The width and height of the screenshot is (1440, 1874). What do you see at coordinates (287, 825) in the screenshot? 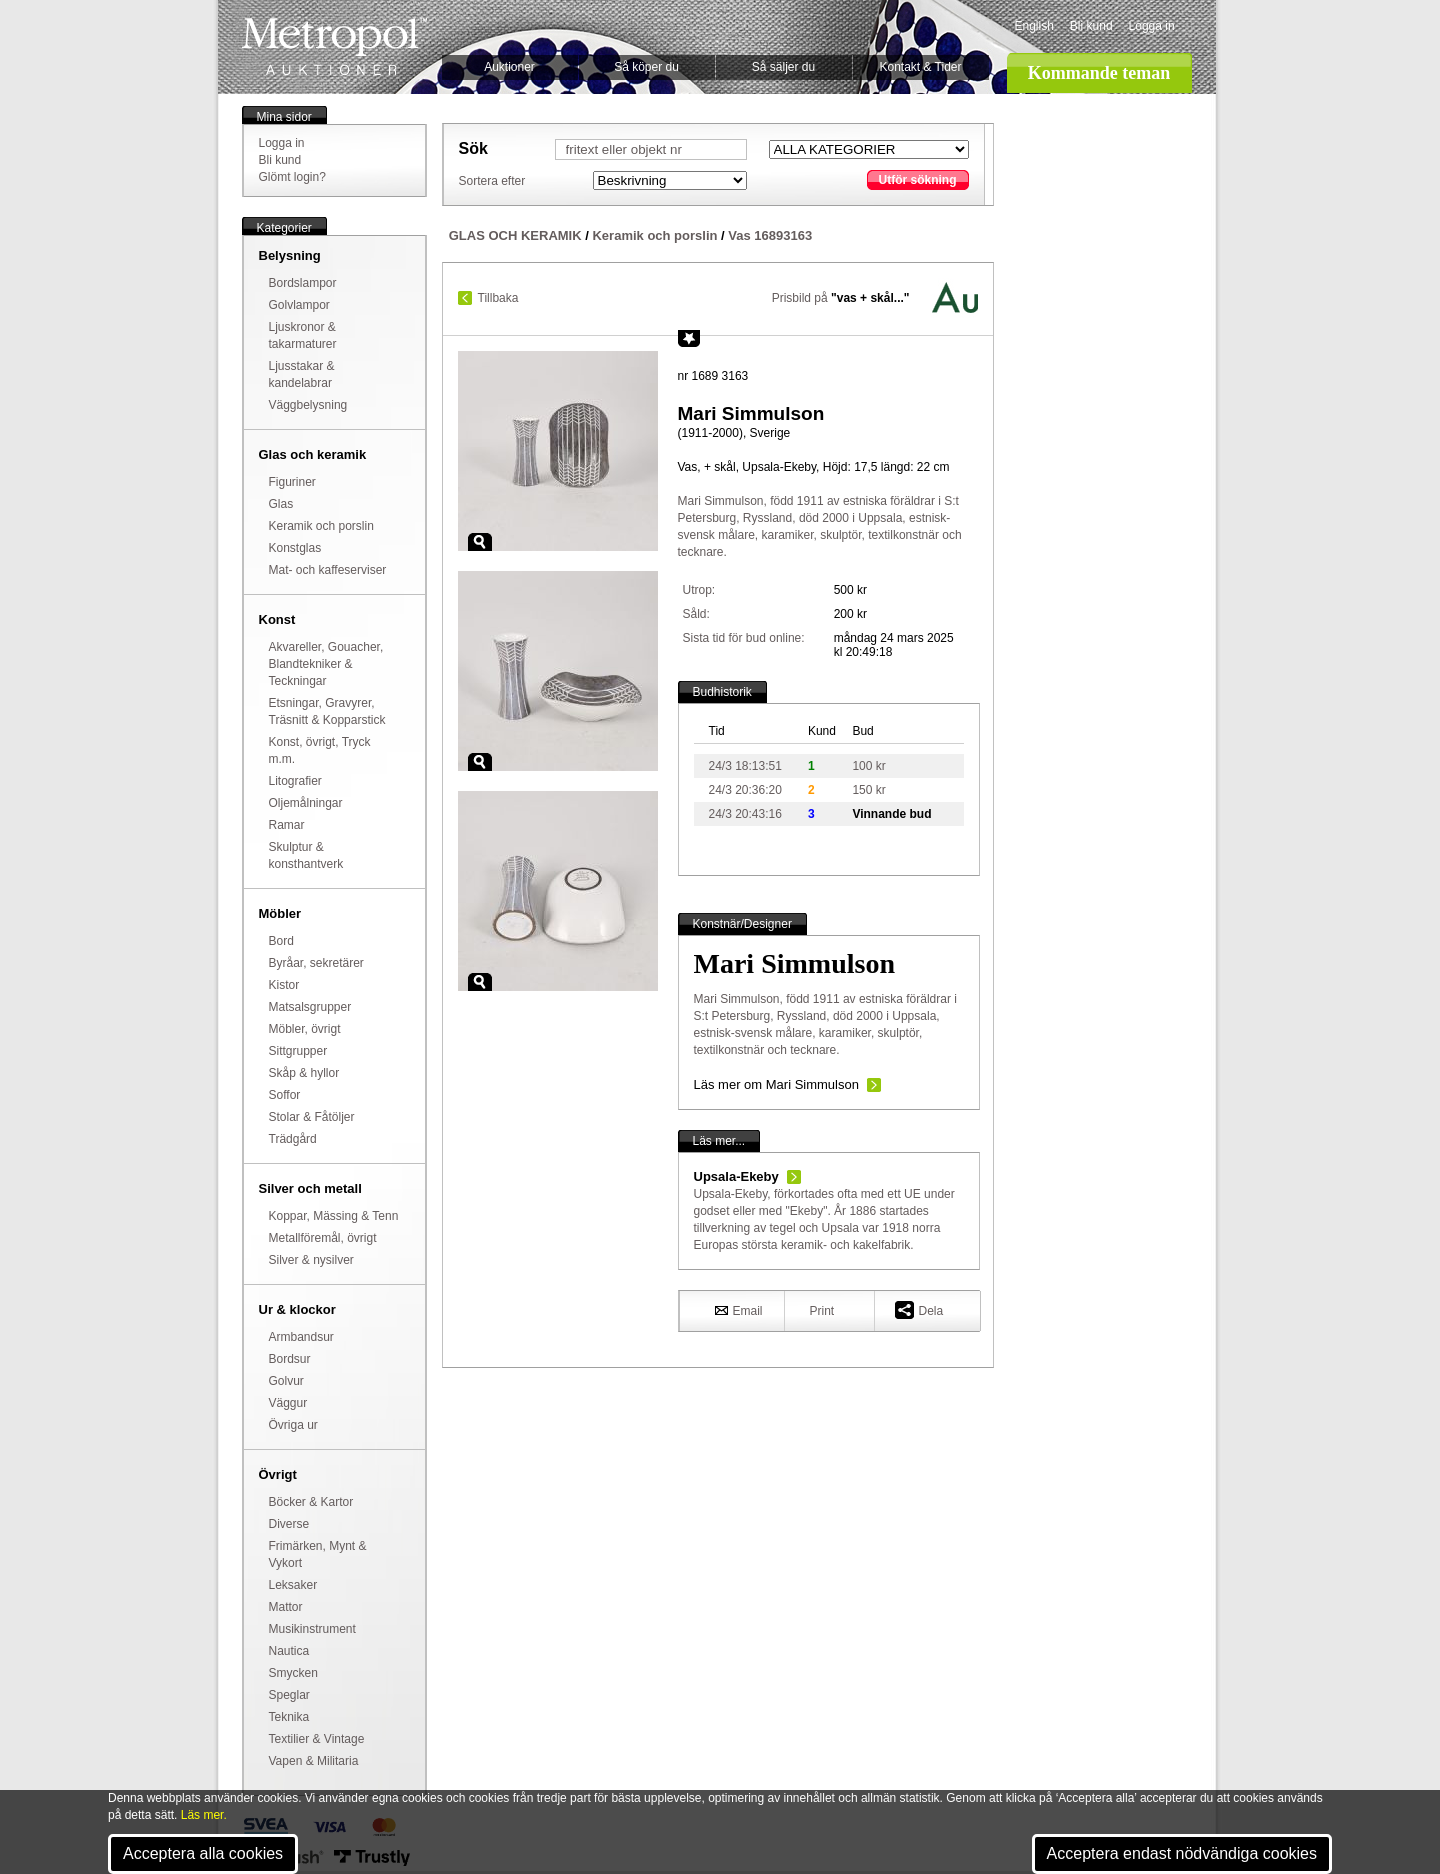
I see `Ramar` at bounding box center [287, 825].